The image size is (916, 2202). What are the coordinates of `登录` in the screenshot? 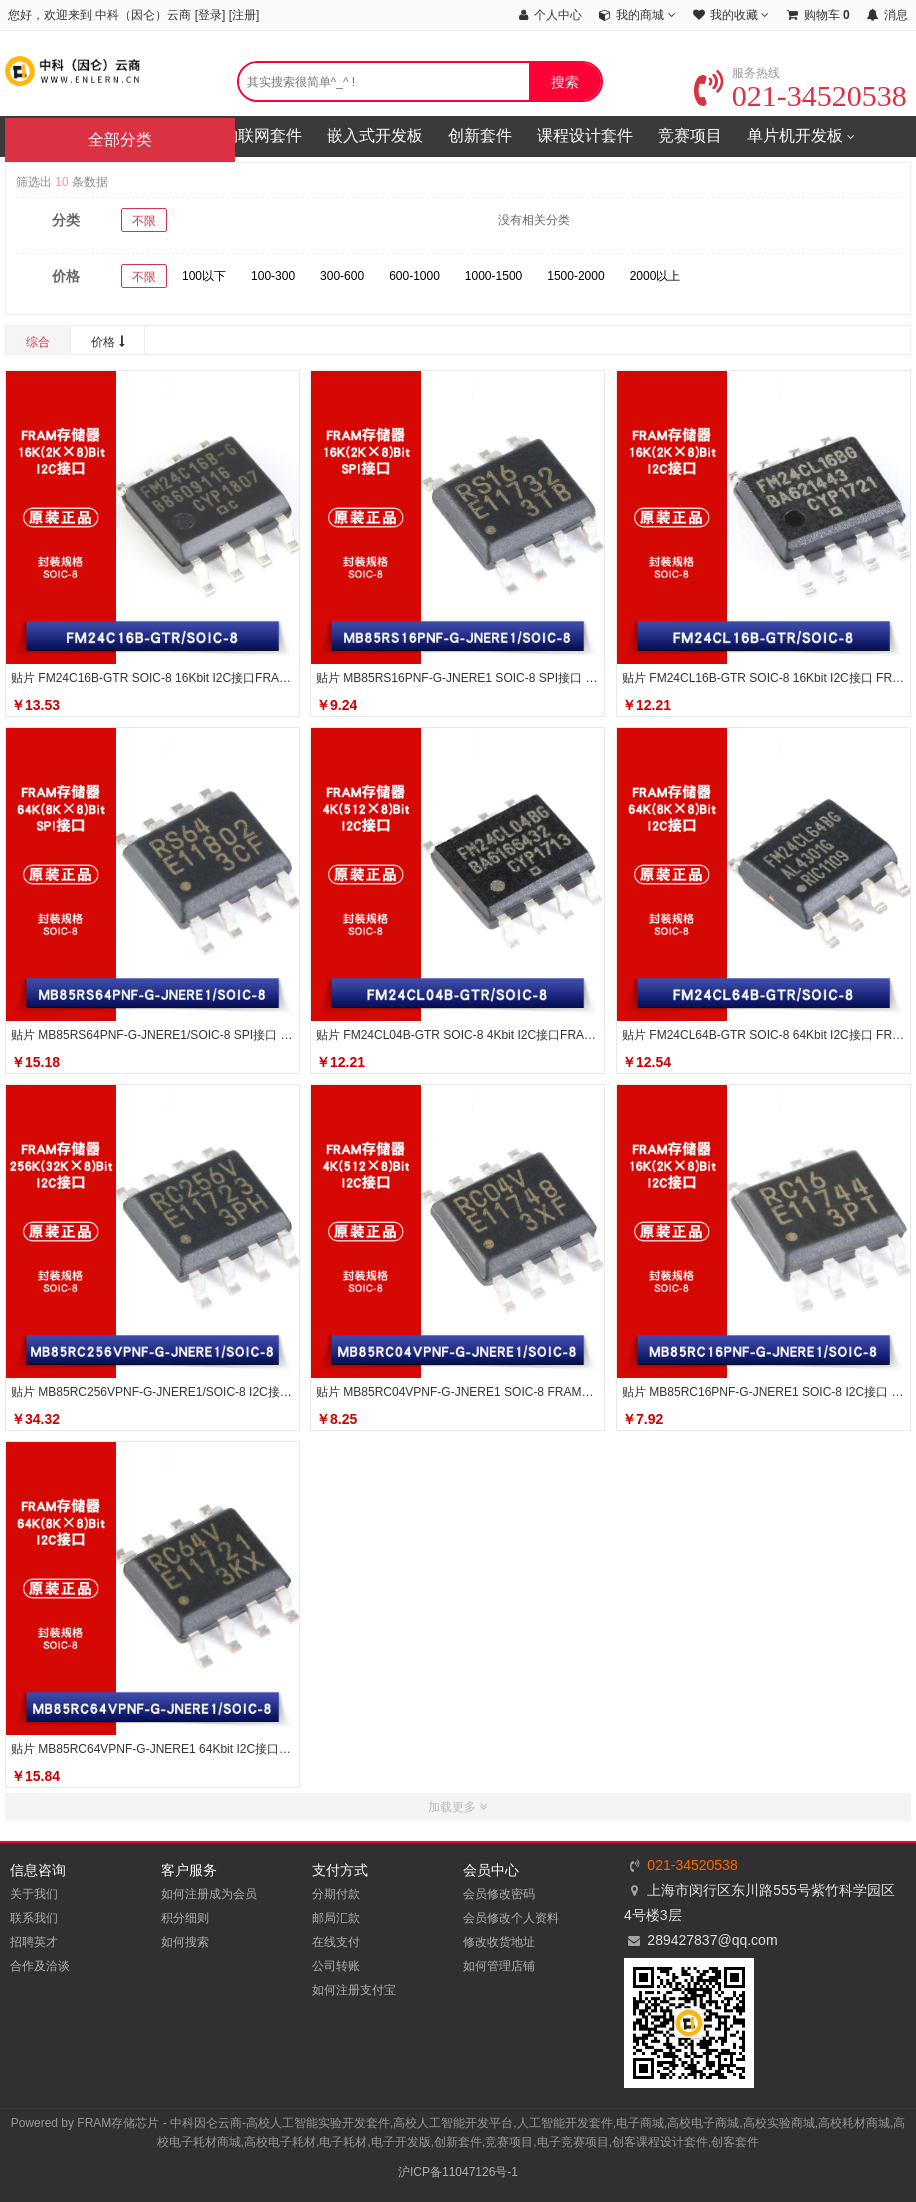 It's located at (210, 15).